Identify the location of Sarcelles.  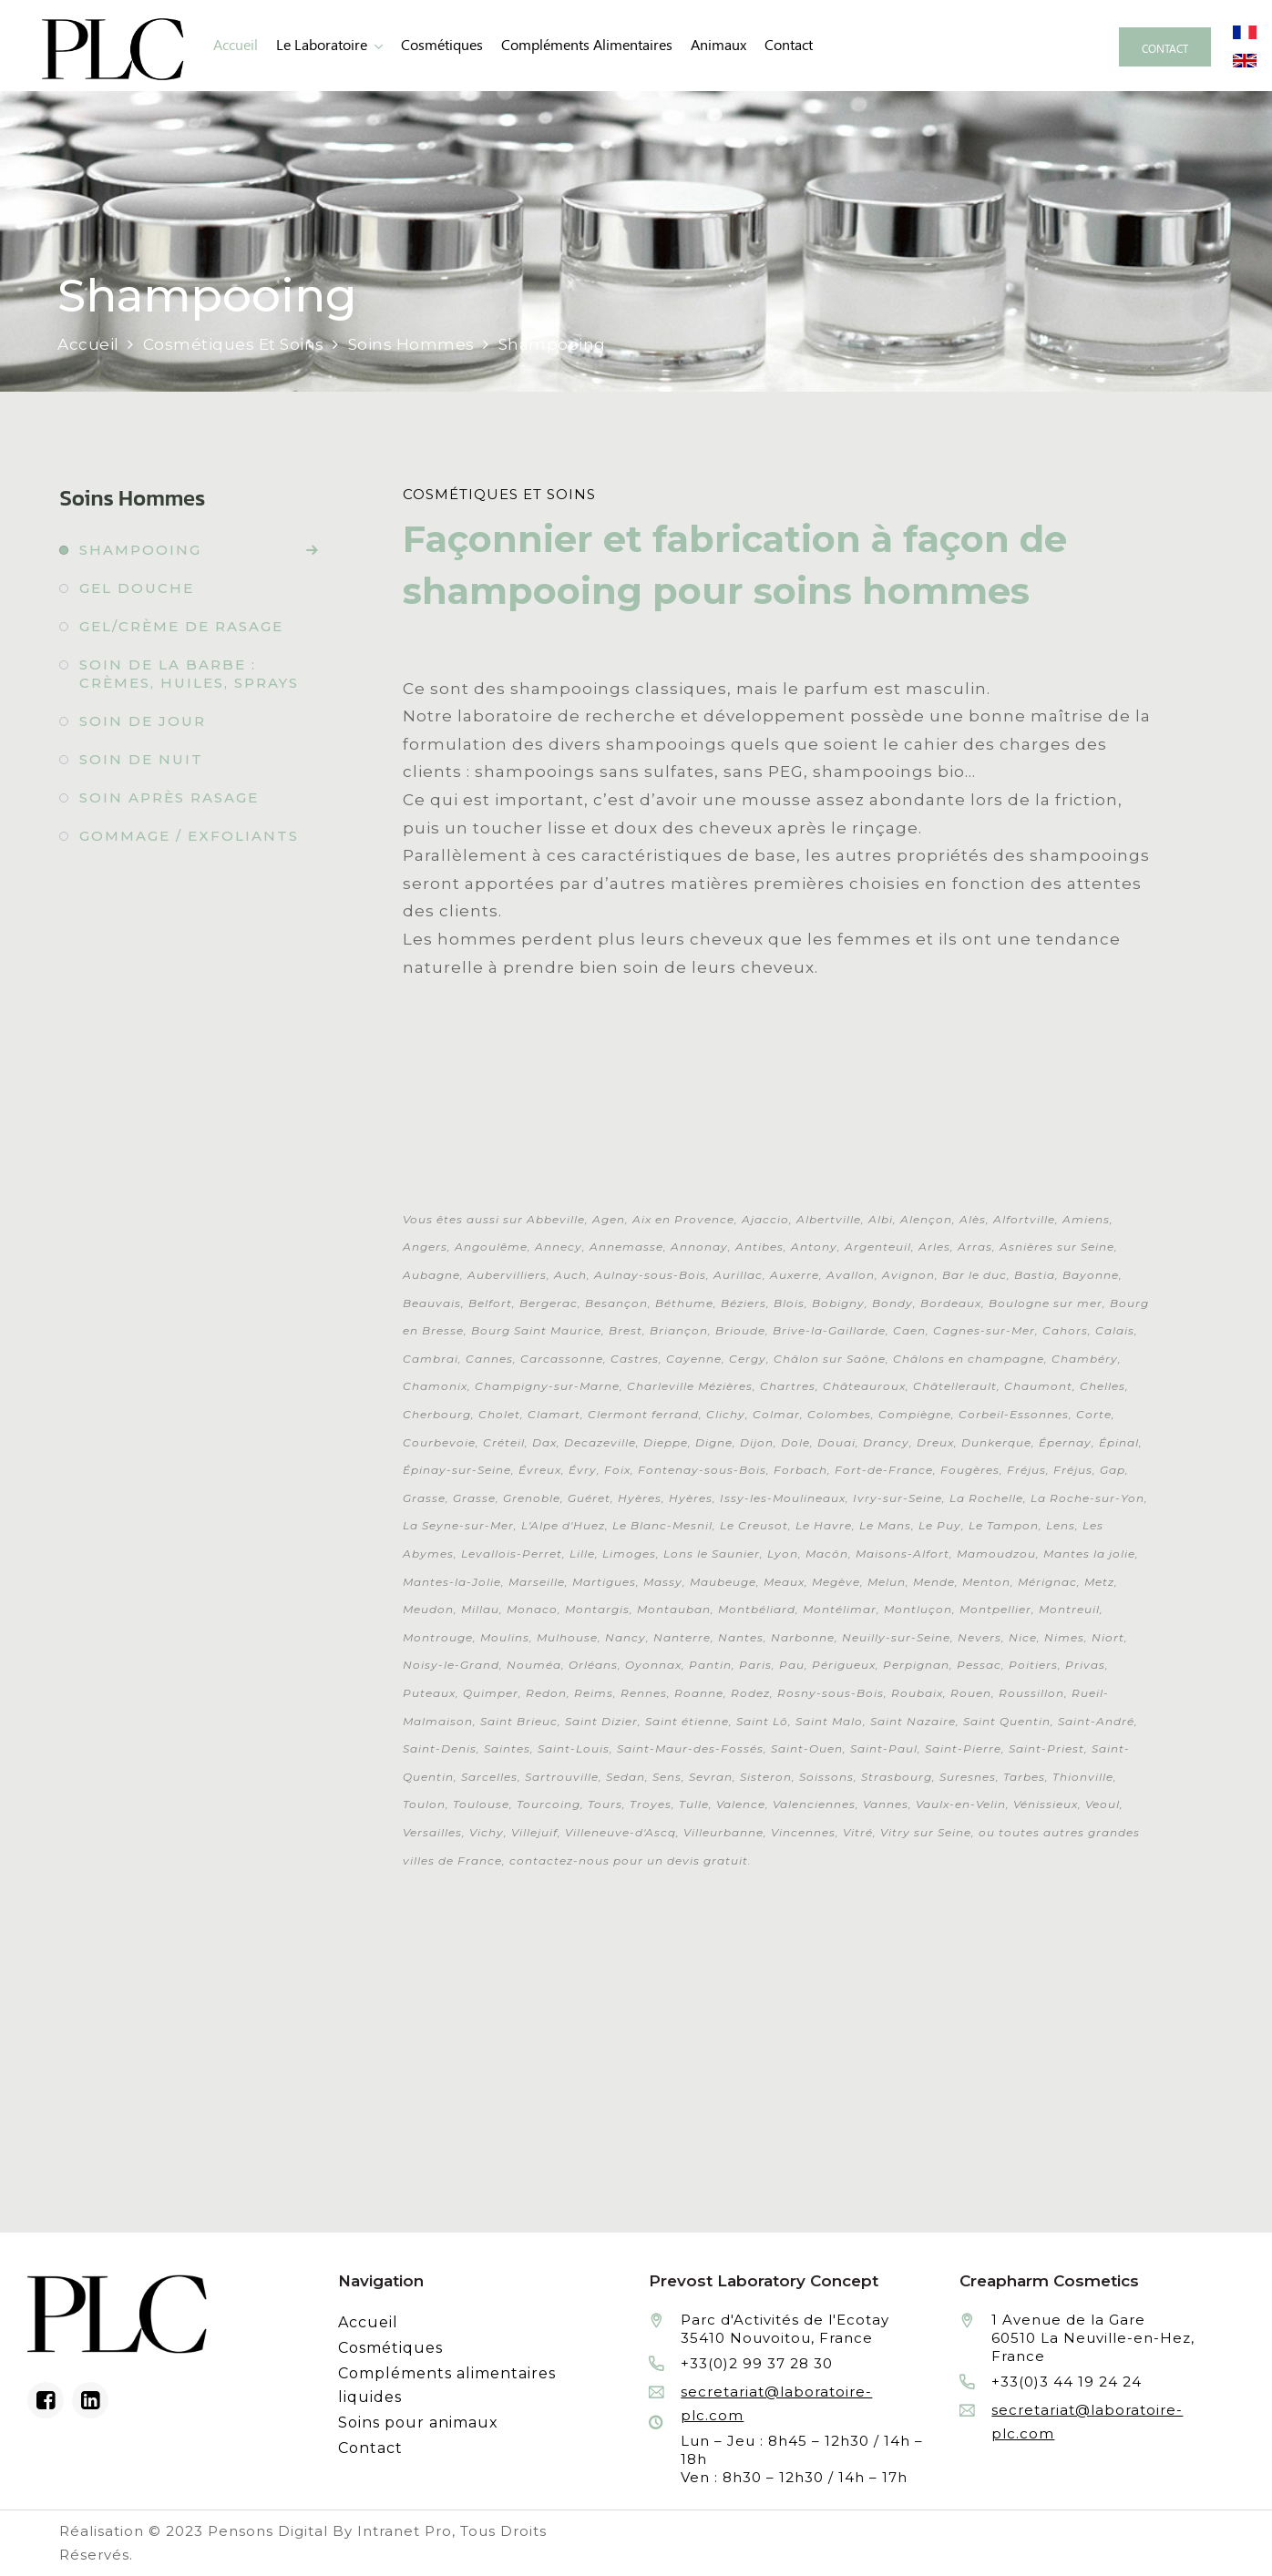
(489, 1777).